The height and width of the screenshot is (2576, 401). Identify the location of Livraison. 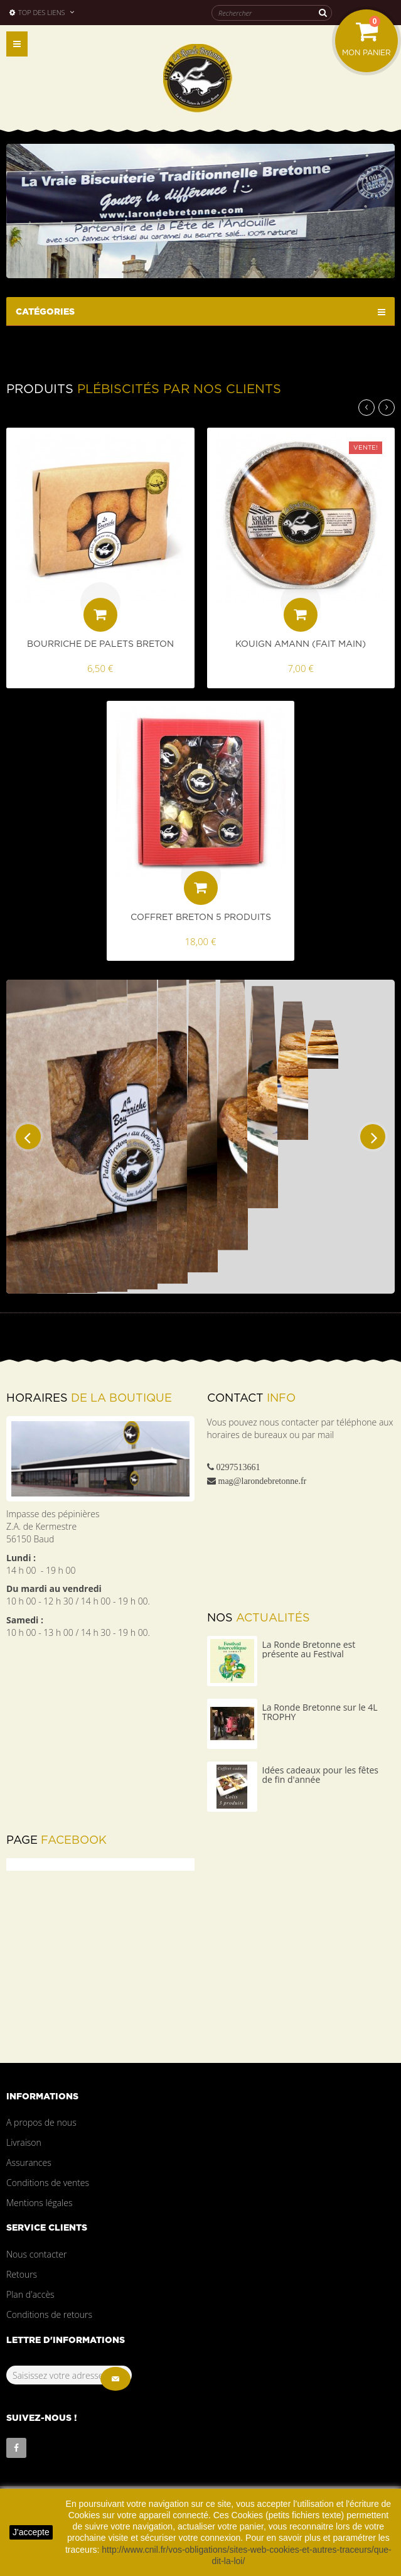
(23, 2142).